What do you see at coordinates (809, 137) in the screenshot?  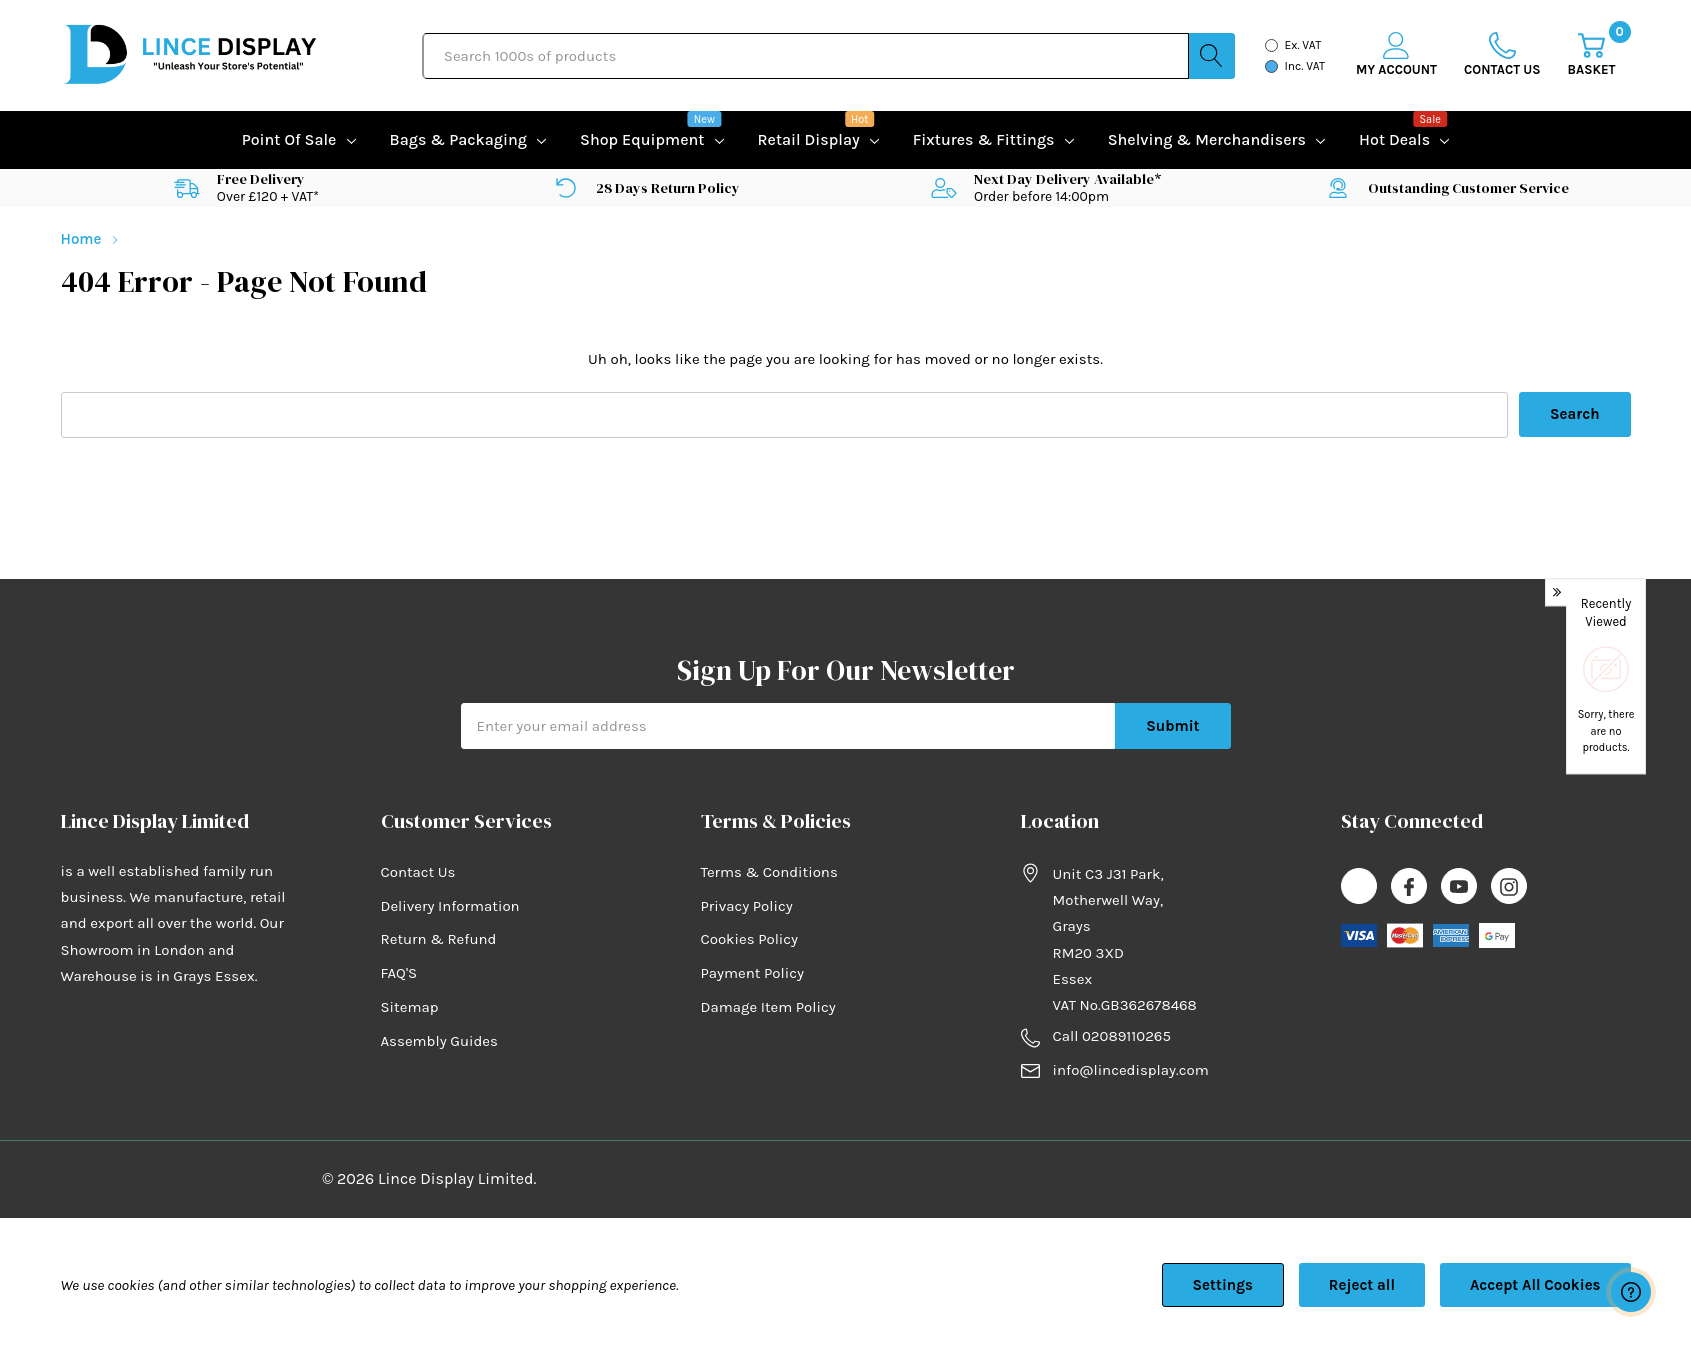 I see `Retail Display` at bounding box center [809, 137].